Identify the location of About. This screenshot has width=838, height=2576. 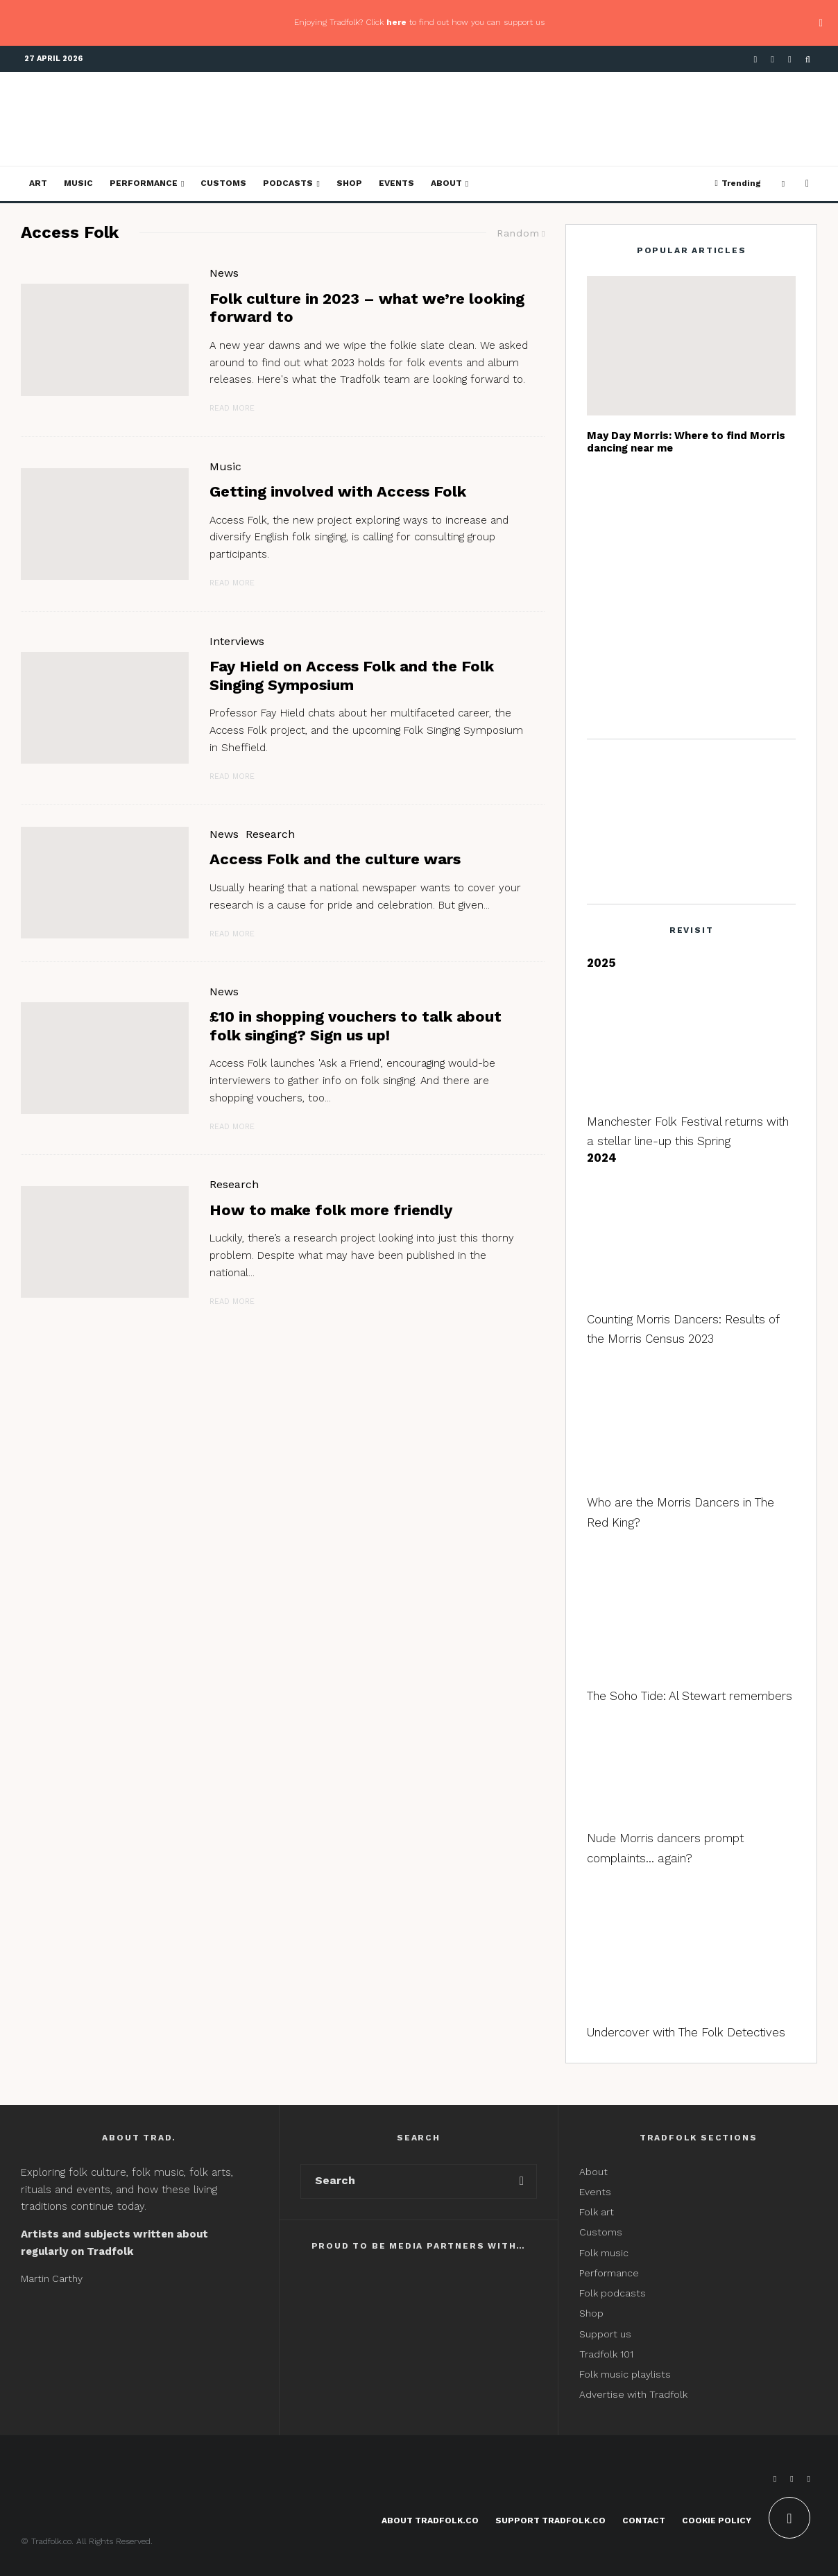
(446, 183).